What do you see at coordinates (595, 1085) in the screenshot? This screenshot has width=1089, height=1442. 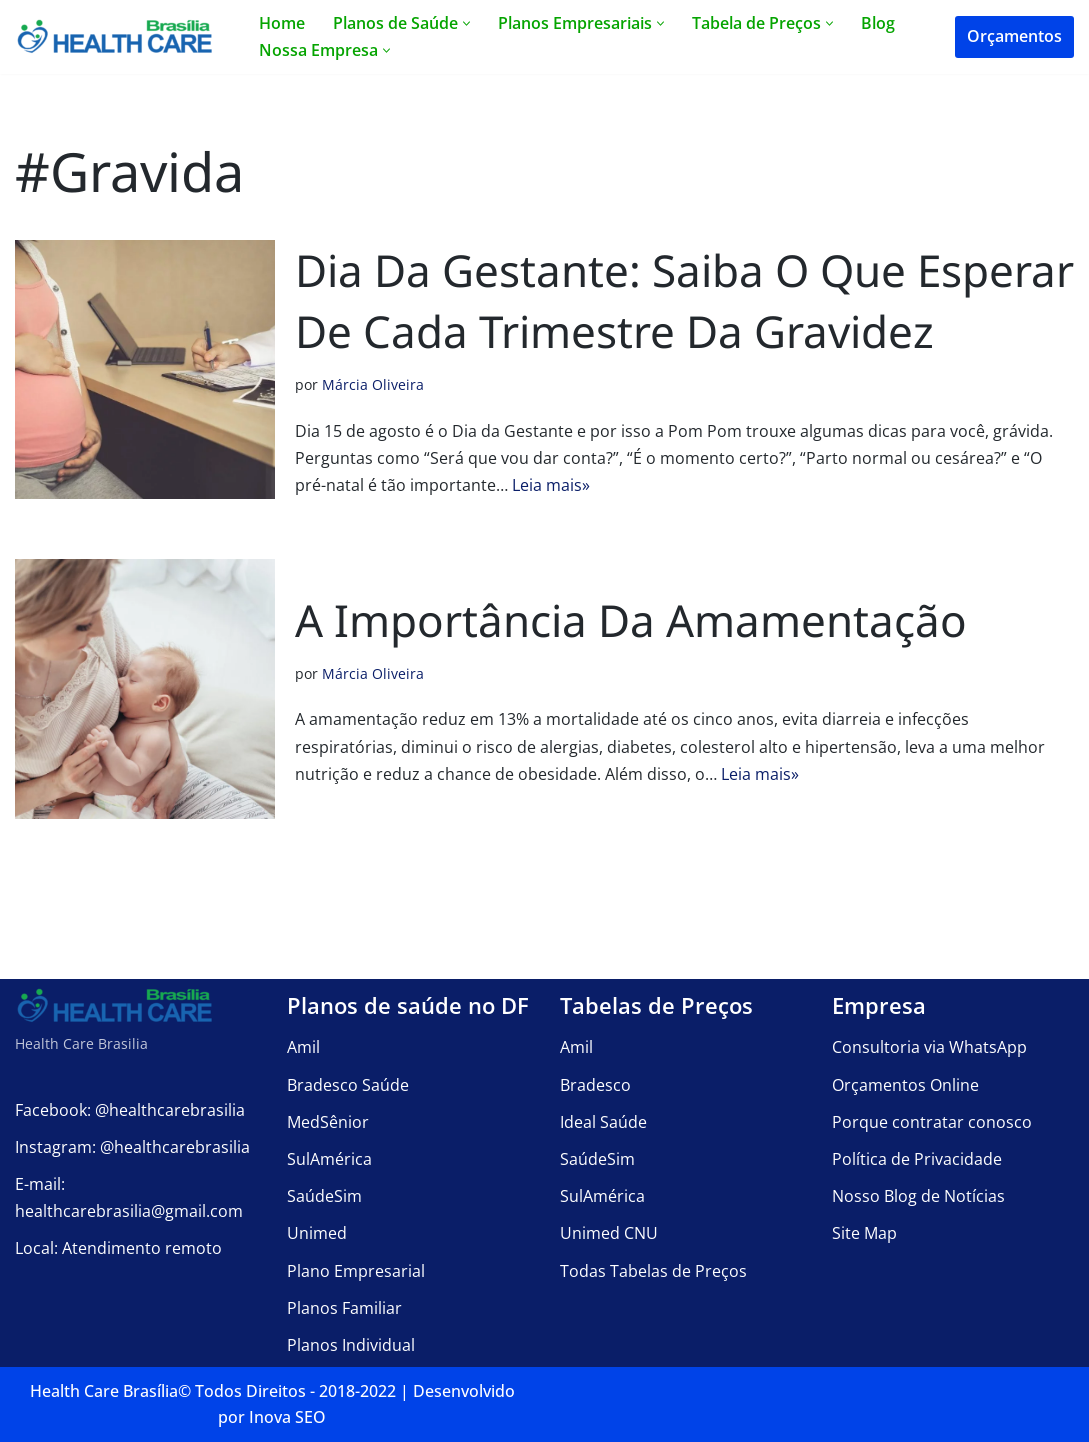 I see `Bradesco` at bounding box center [595, 1085].